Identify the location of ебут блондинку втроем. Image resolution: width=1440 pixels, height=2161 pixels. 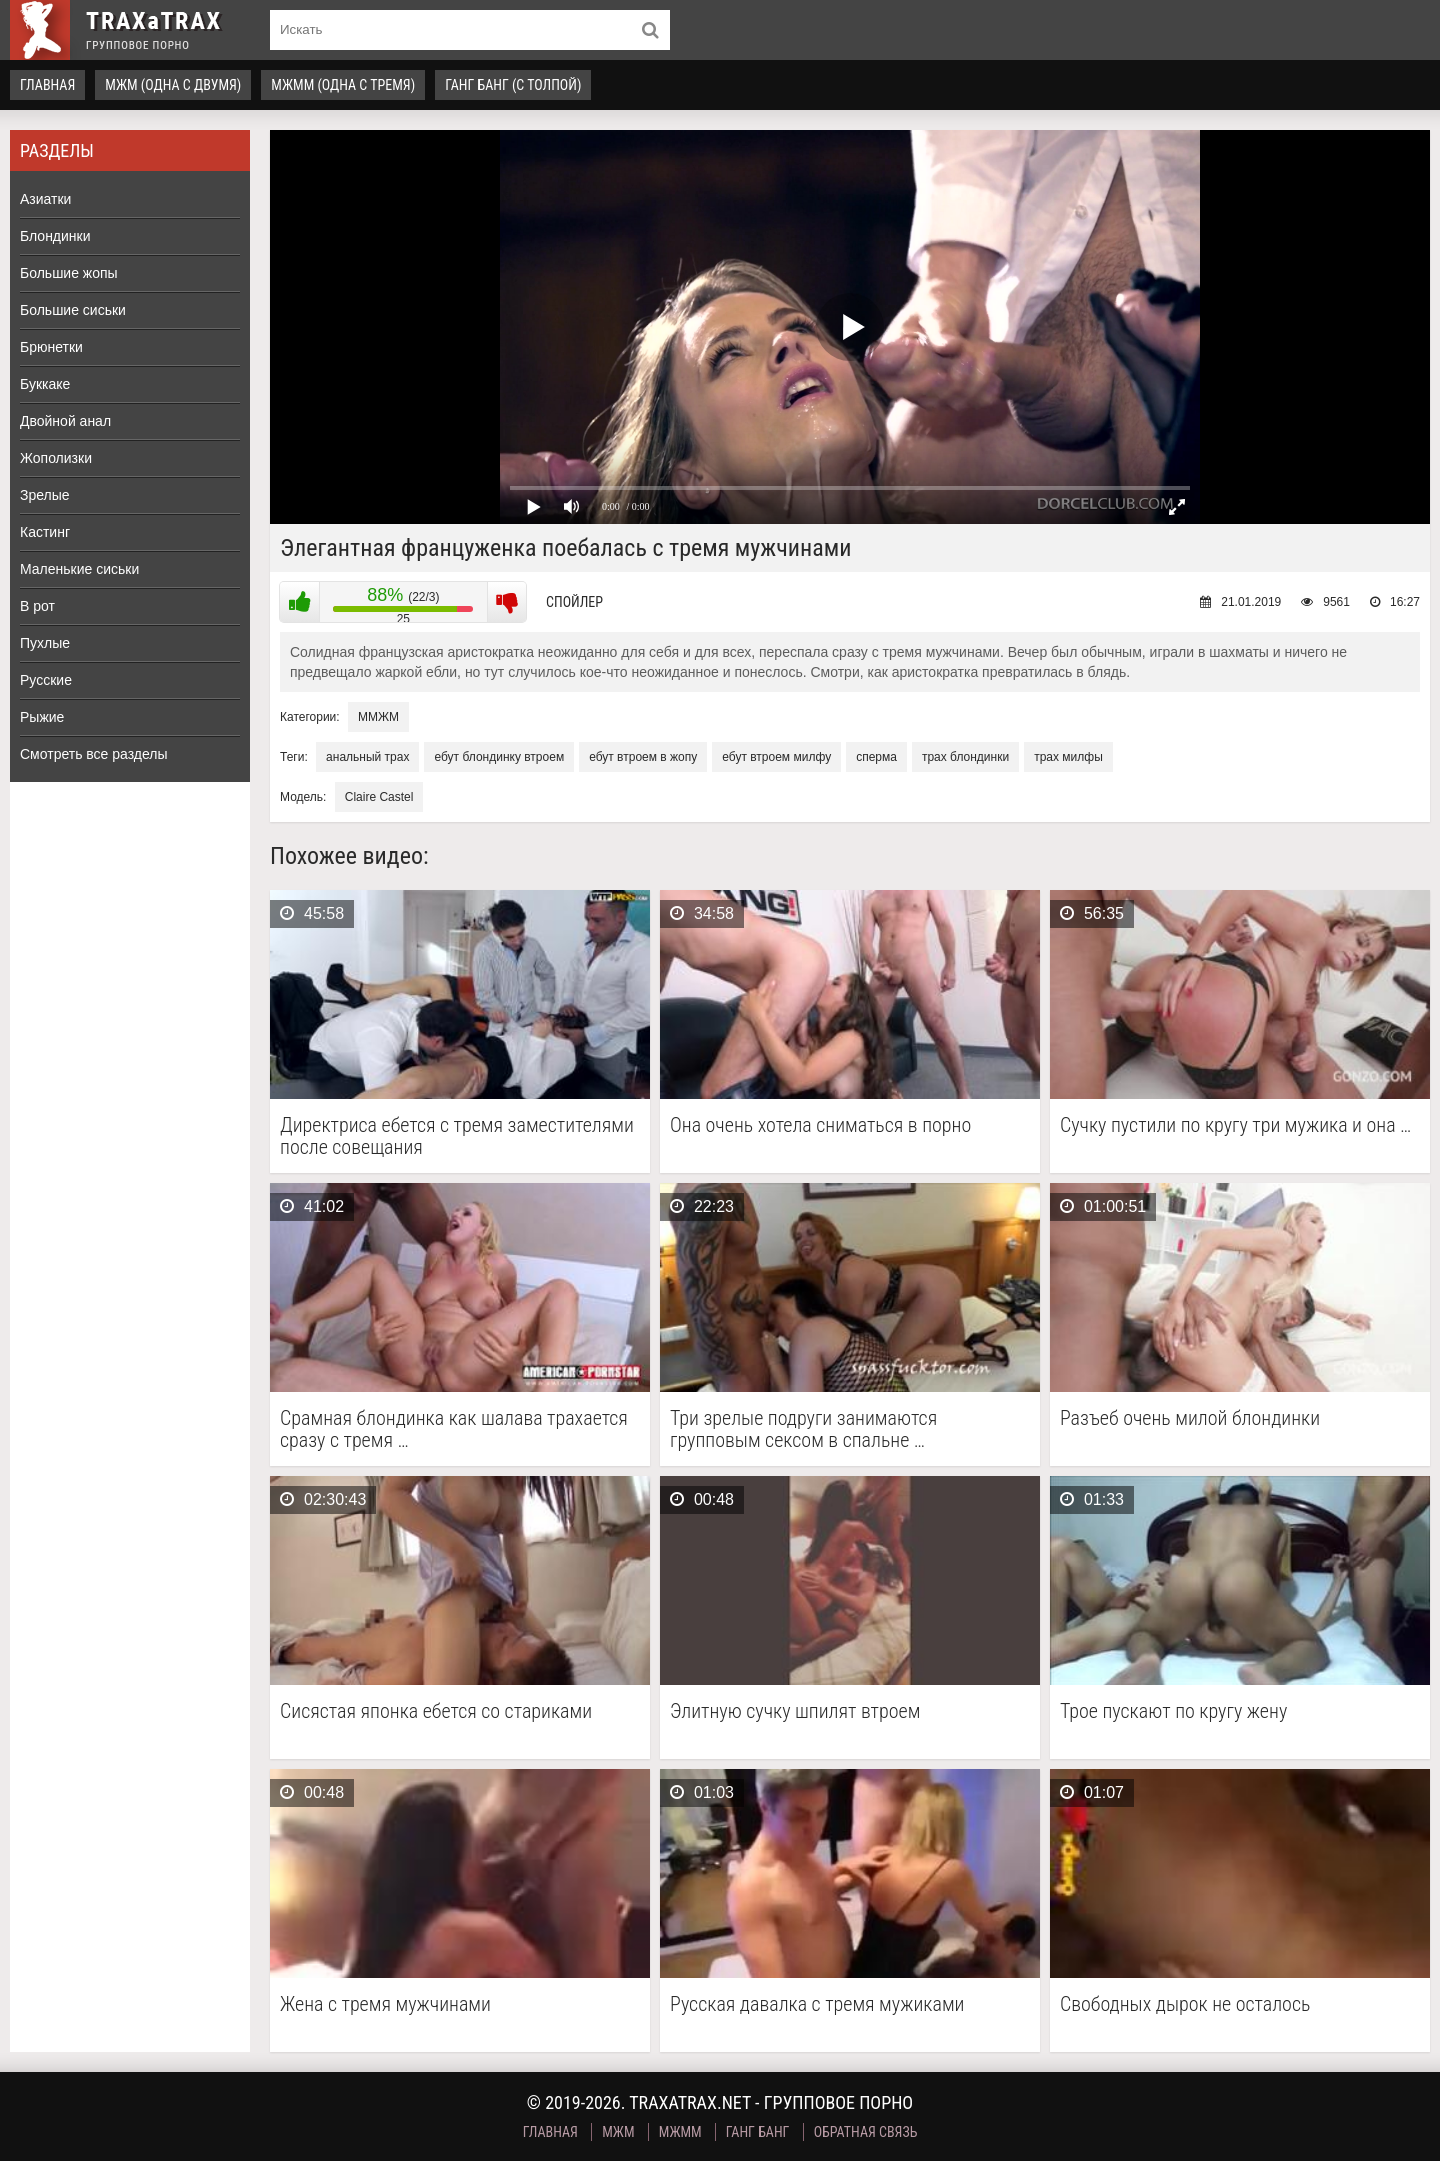
(499, 757).